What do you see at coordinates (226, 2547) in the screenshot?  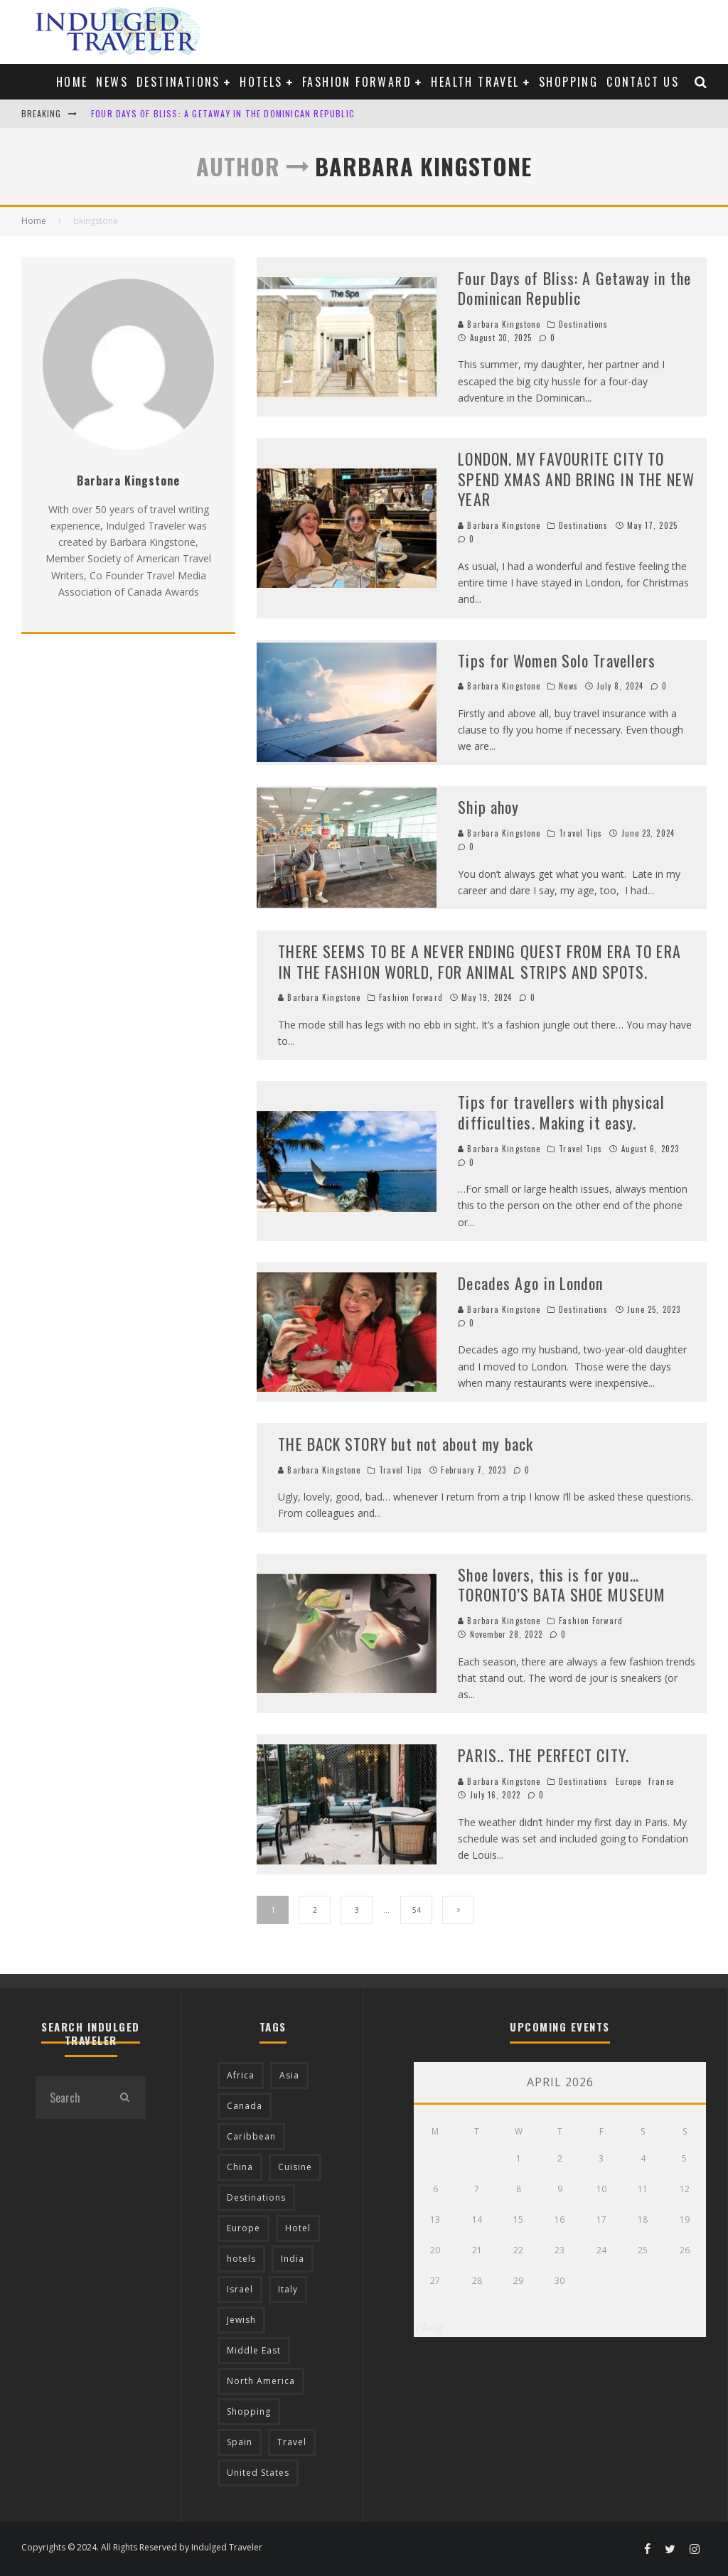 I see `Indulged Traveler` at bounding box center [226, 2547].